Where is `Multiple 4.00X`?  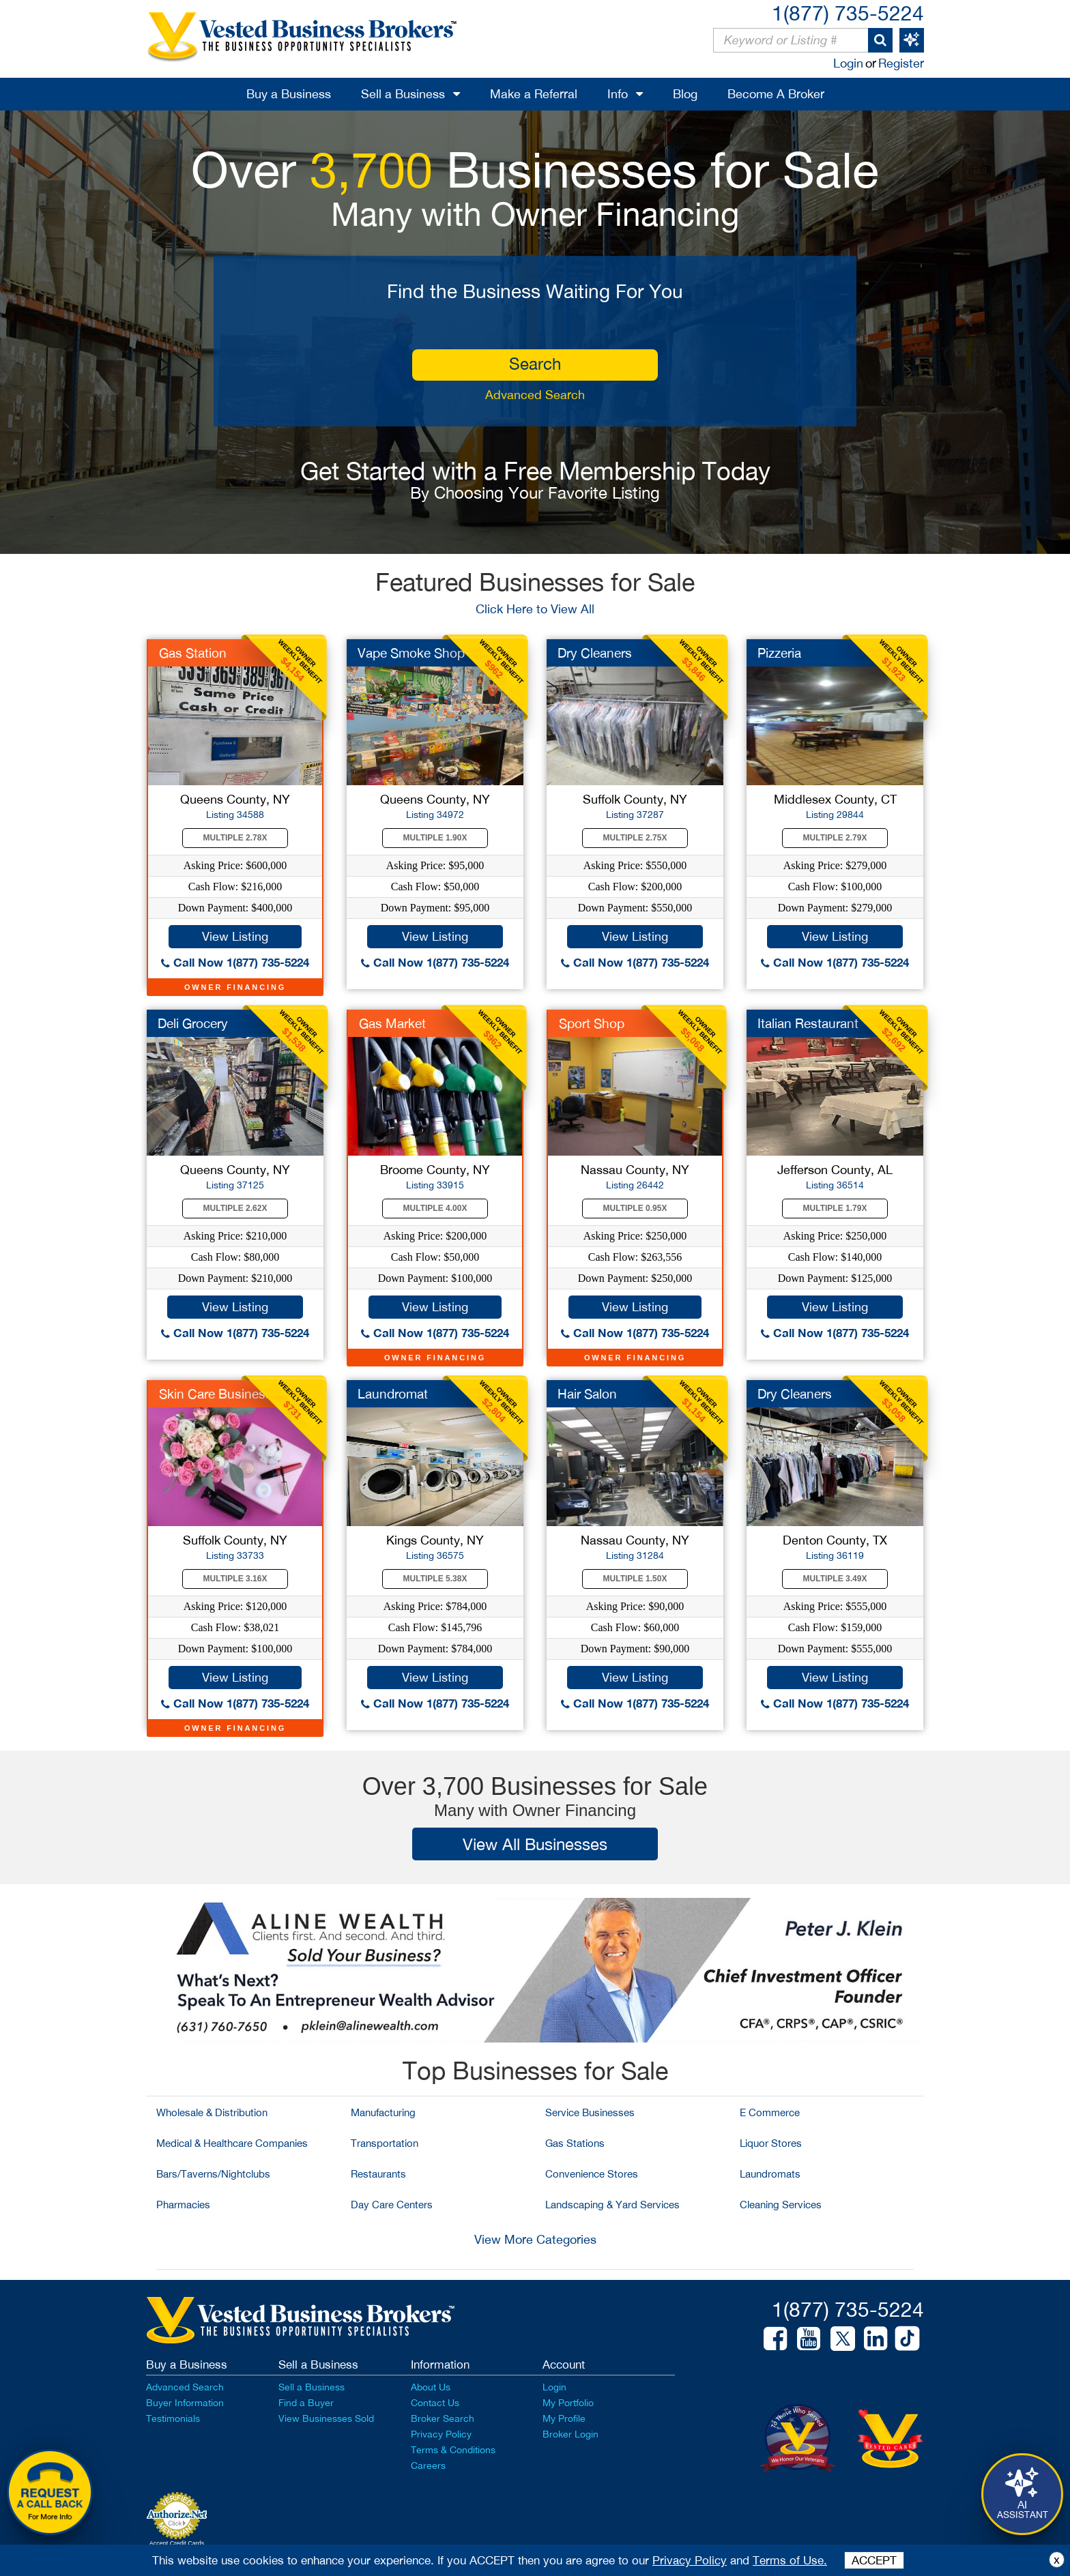 Multiple 4.00X is located at coordinates (435, 1208).